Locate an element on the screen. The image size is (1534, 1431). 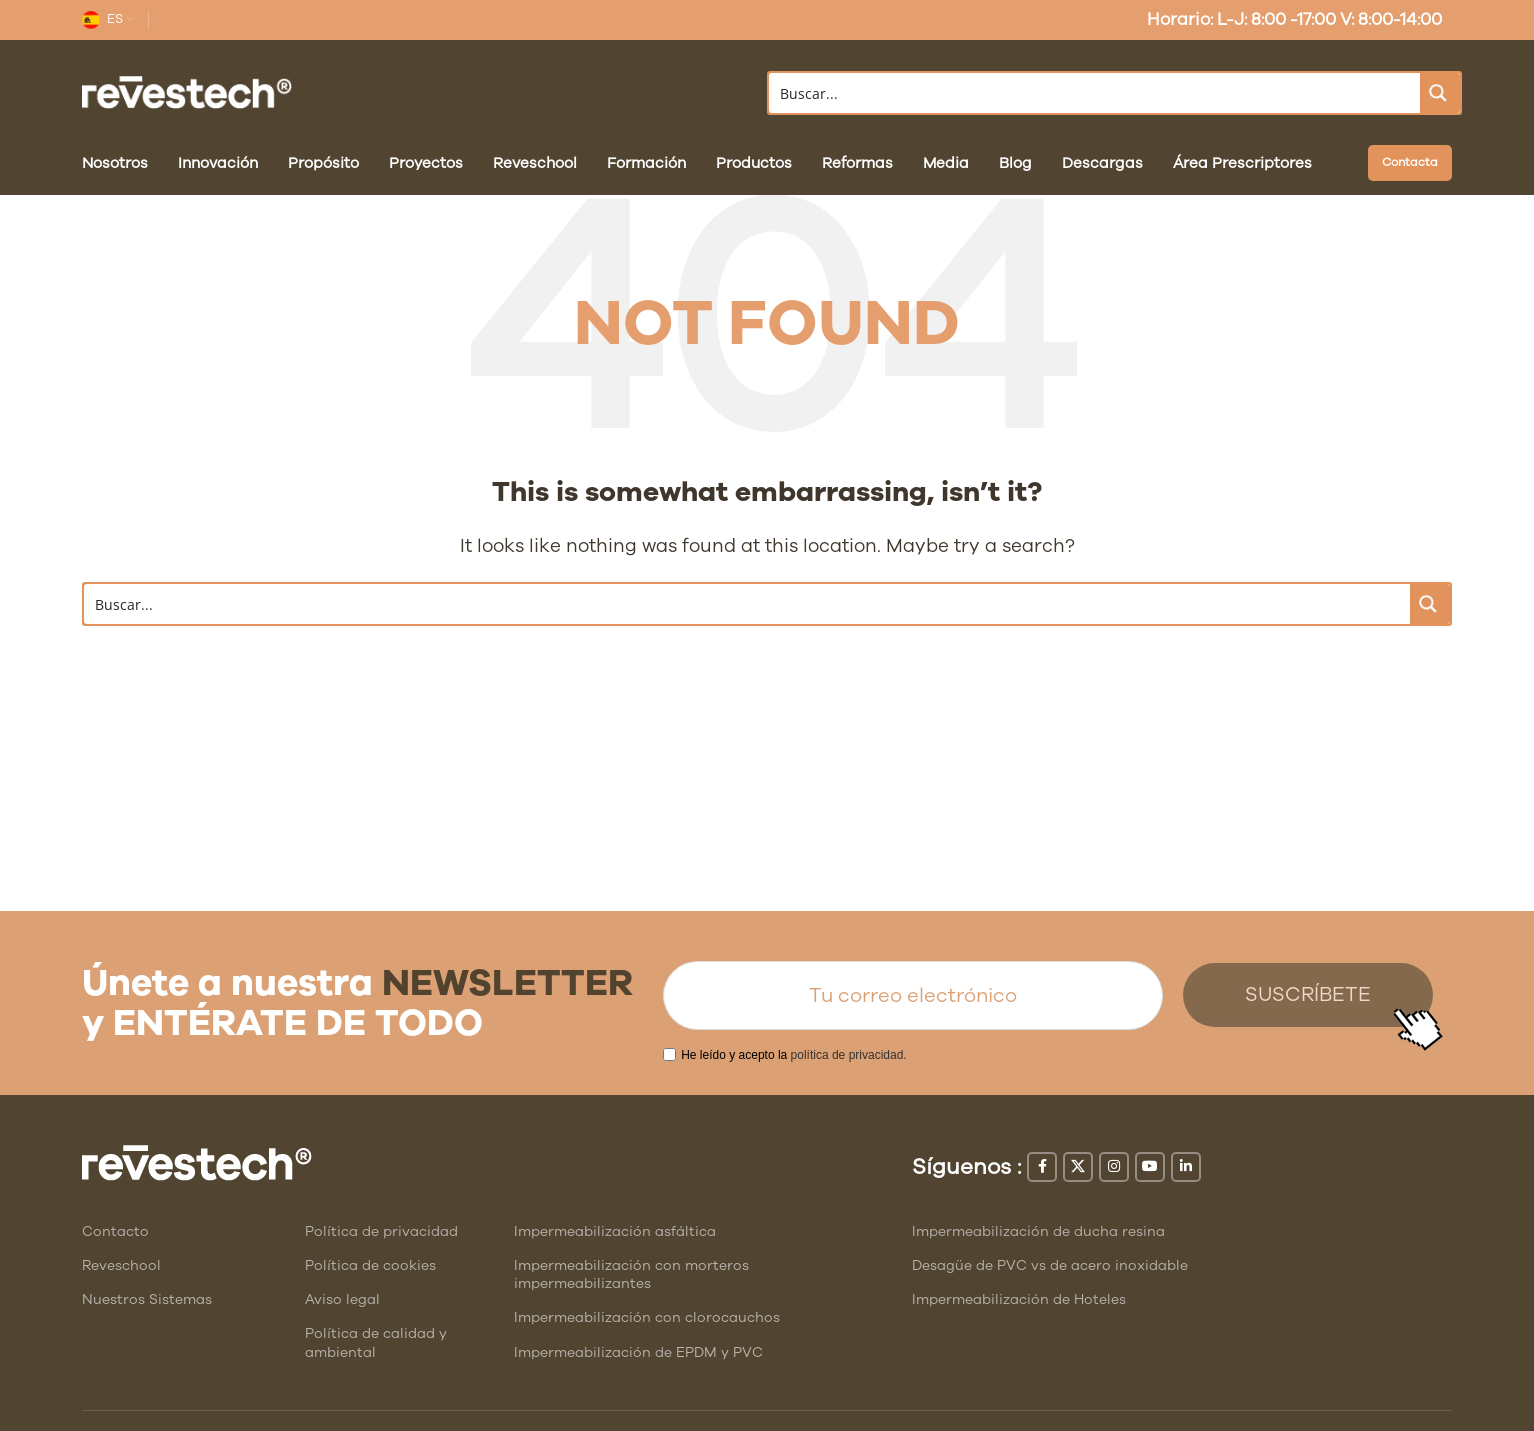
Impermeabilización con morteros impermeabilizantes is located at coordinates (631, 1274).